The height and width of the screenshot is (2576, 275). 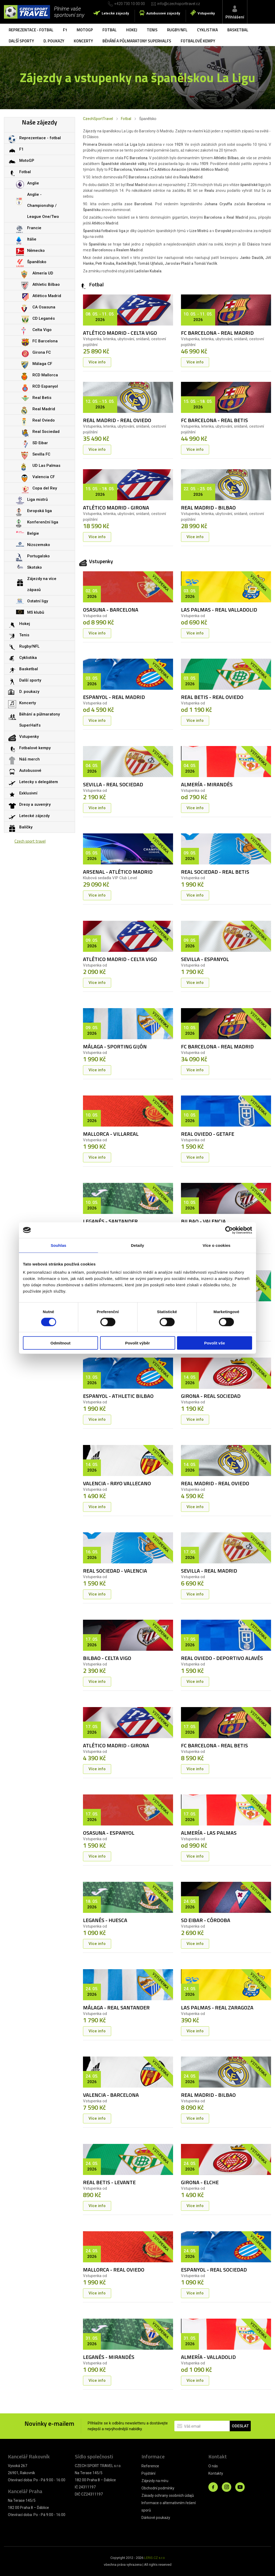 What do you see at coordinates (216, 1245) in the screenshot?
I see `Více o cookies [tab]` at bounding box center [216, 1245].